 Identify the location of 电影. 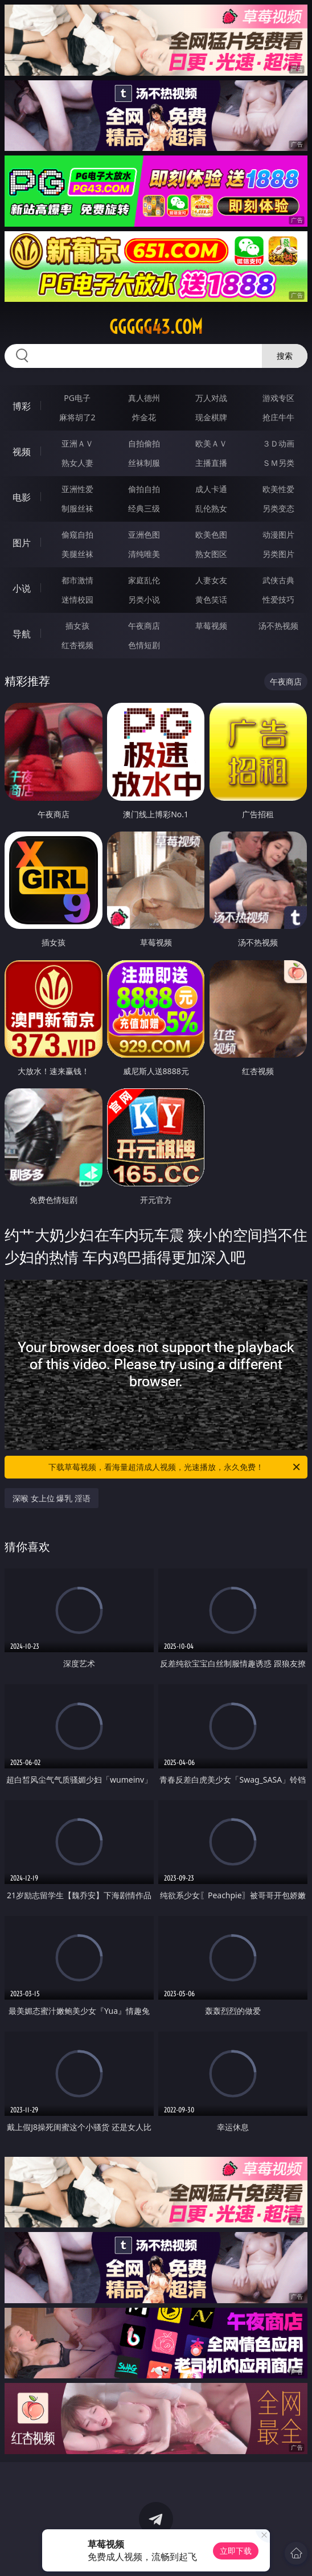
(22, 497).